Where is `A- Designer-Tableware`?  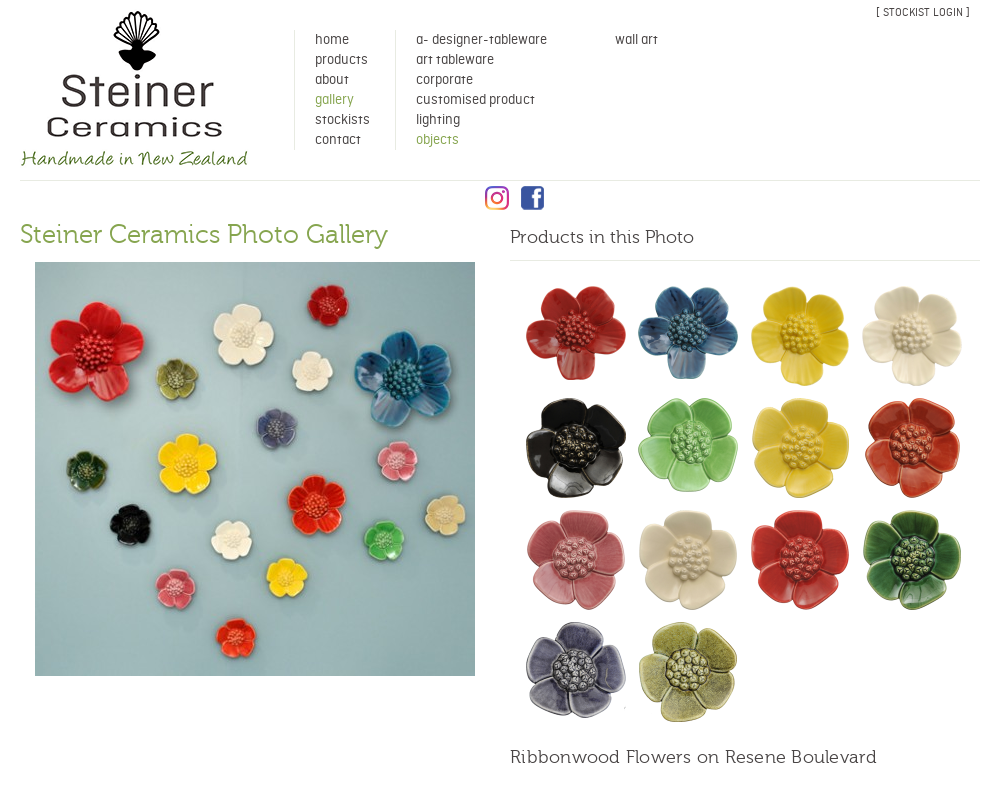
A- Designer-Tableware is located at coordinates (481, 40).